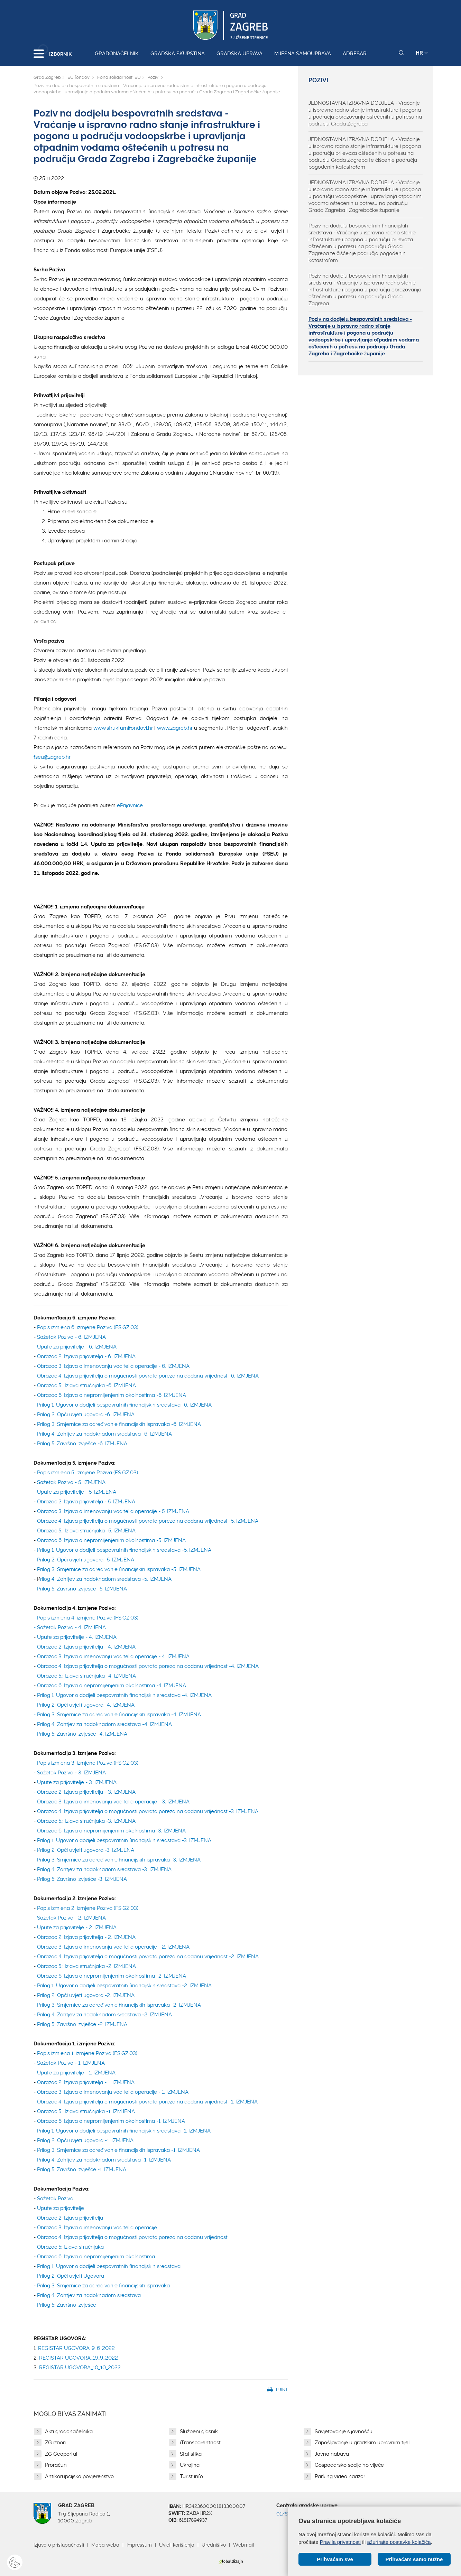 The height and width of the screenshot is (2576, 461). I want to click on Prilog 4: Zahtjev za nadoknadom sredstava -2. IZMJENA, so click(104, 2015).